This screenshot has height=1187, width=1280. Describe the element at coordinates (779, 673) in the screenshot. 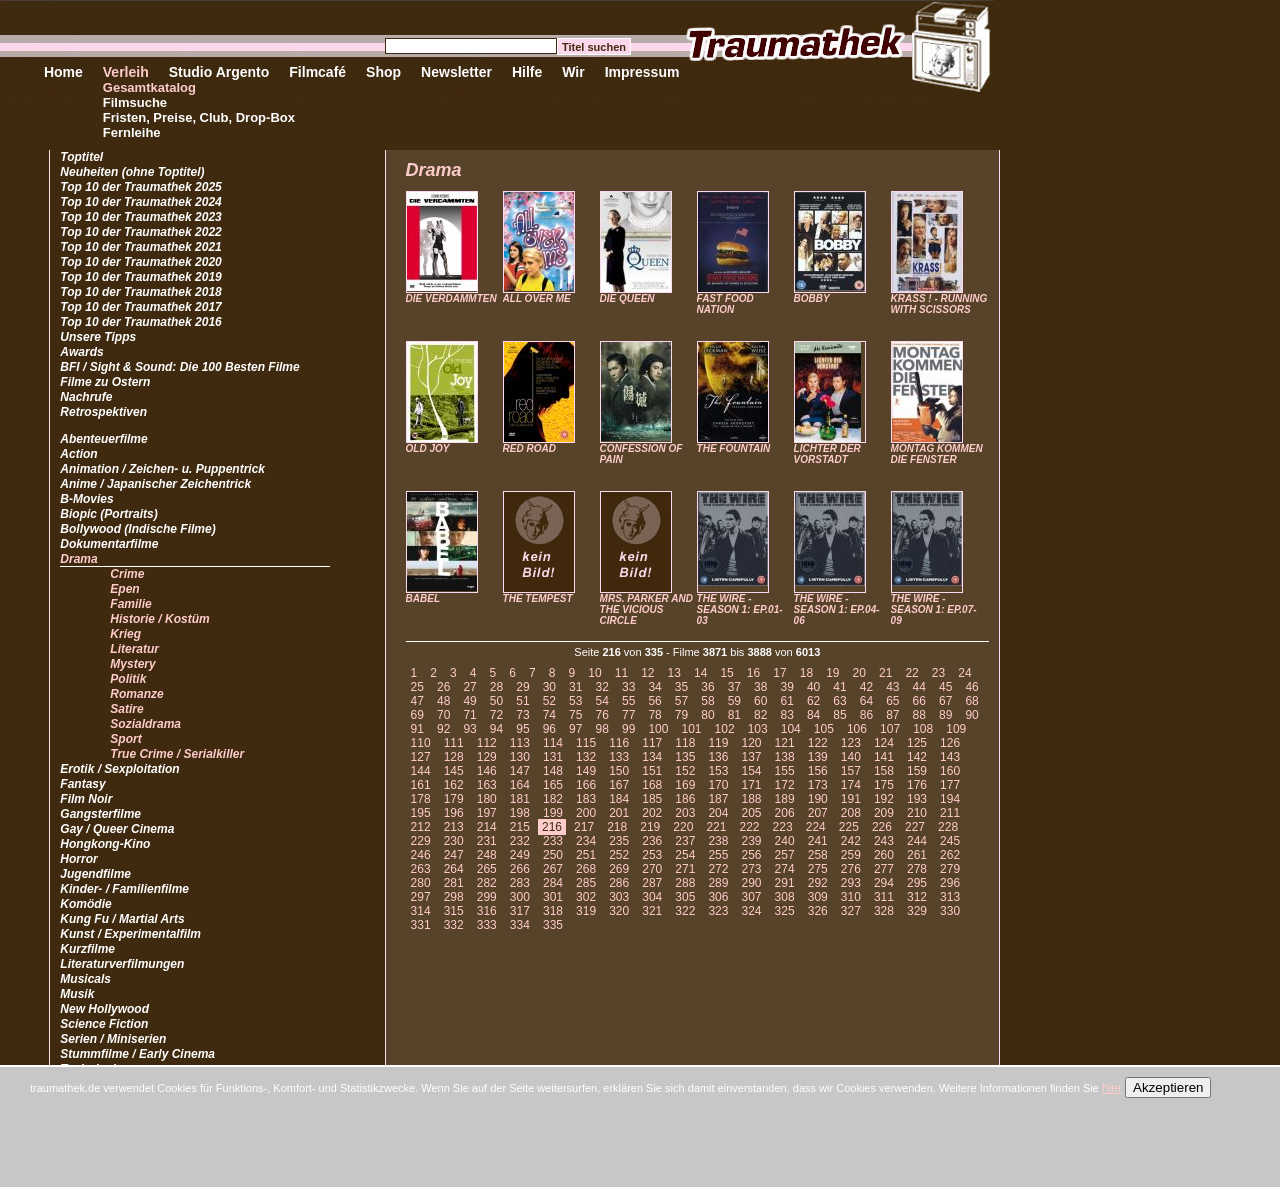

I see `17` at that location.